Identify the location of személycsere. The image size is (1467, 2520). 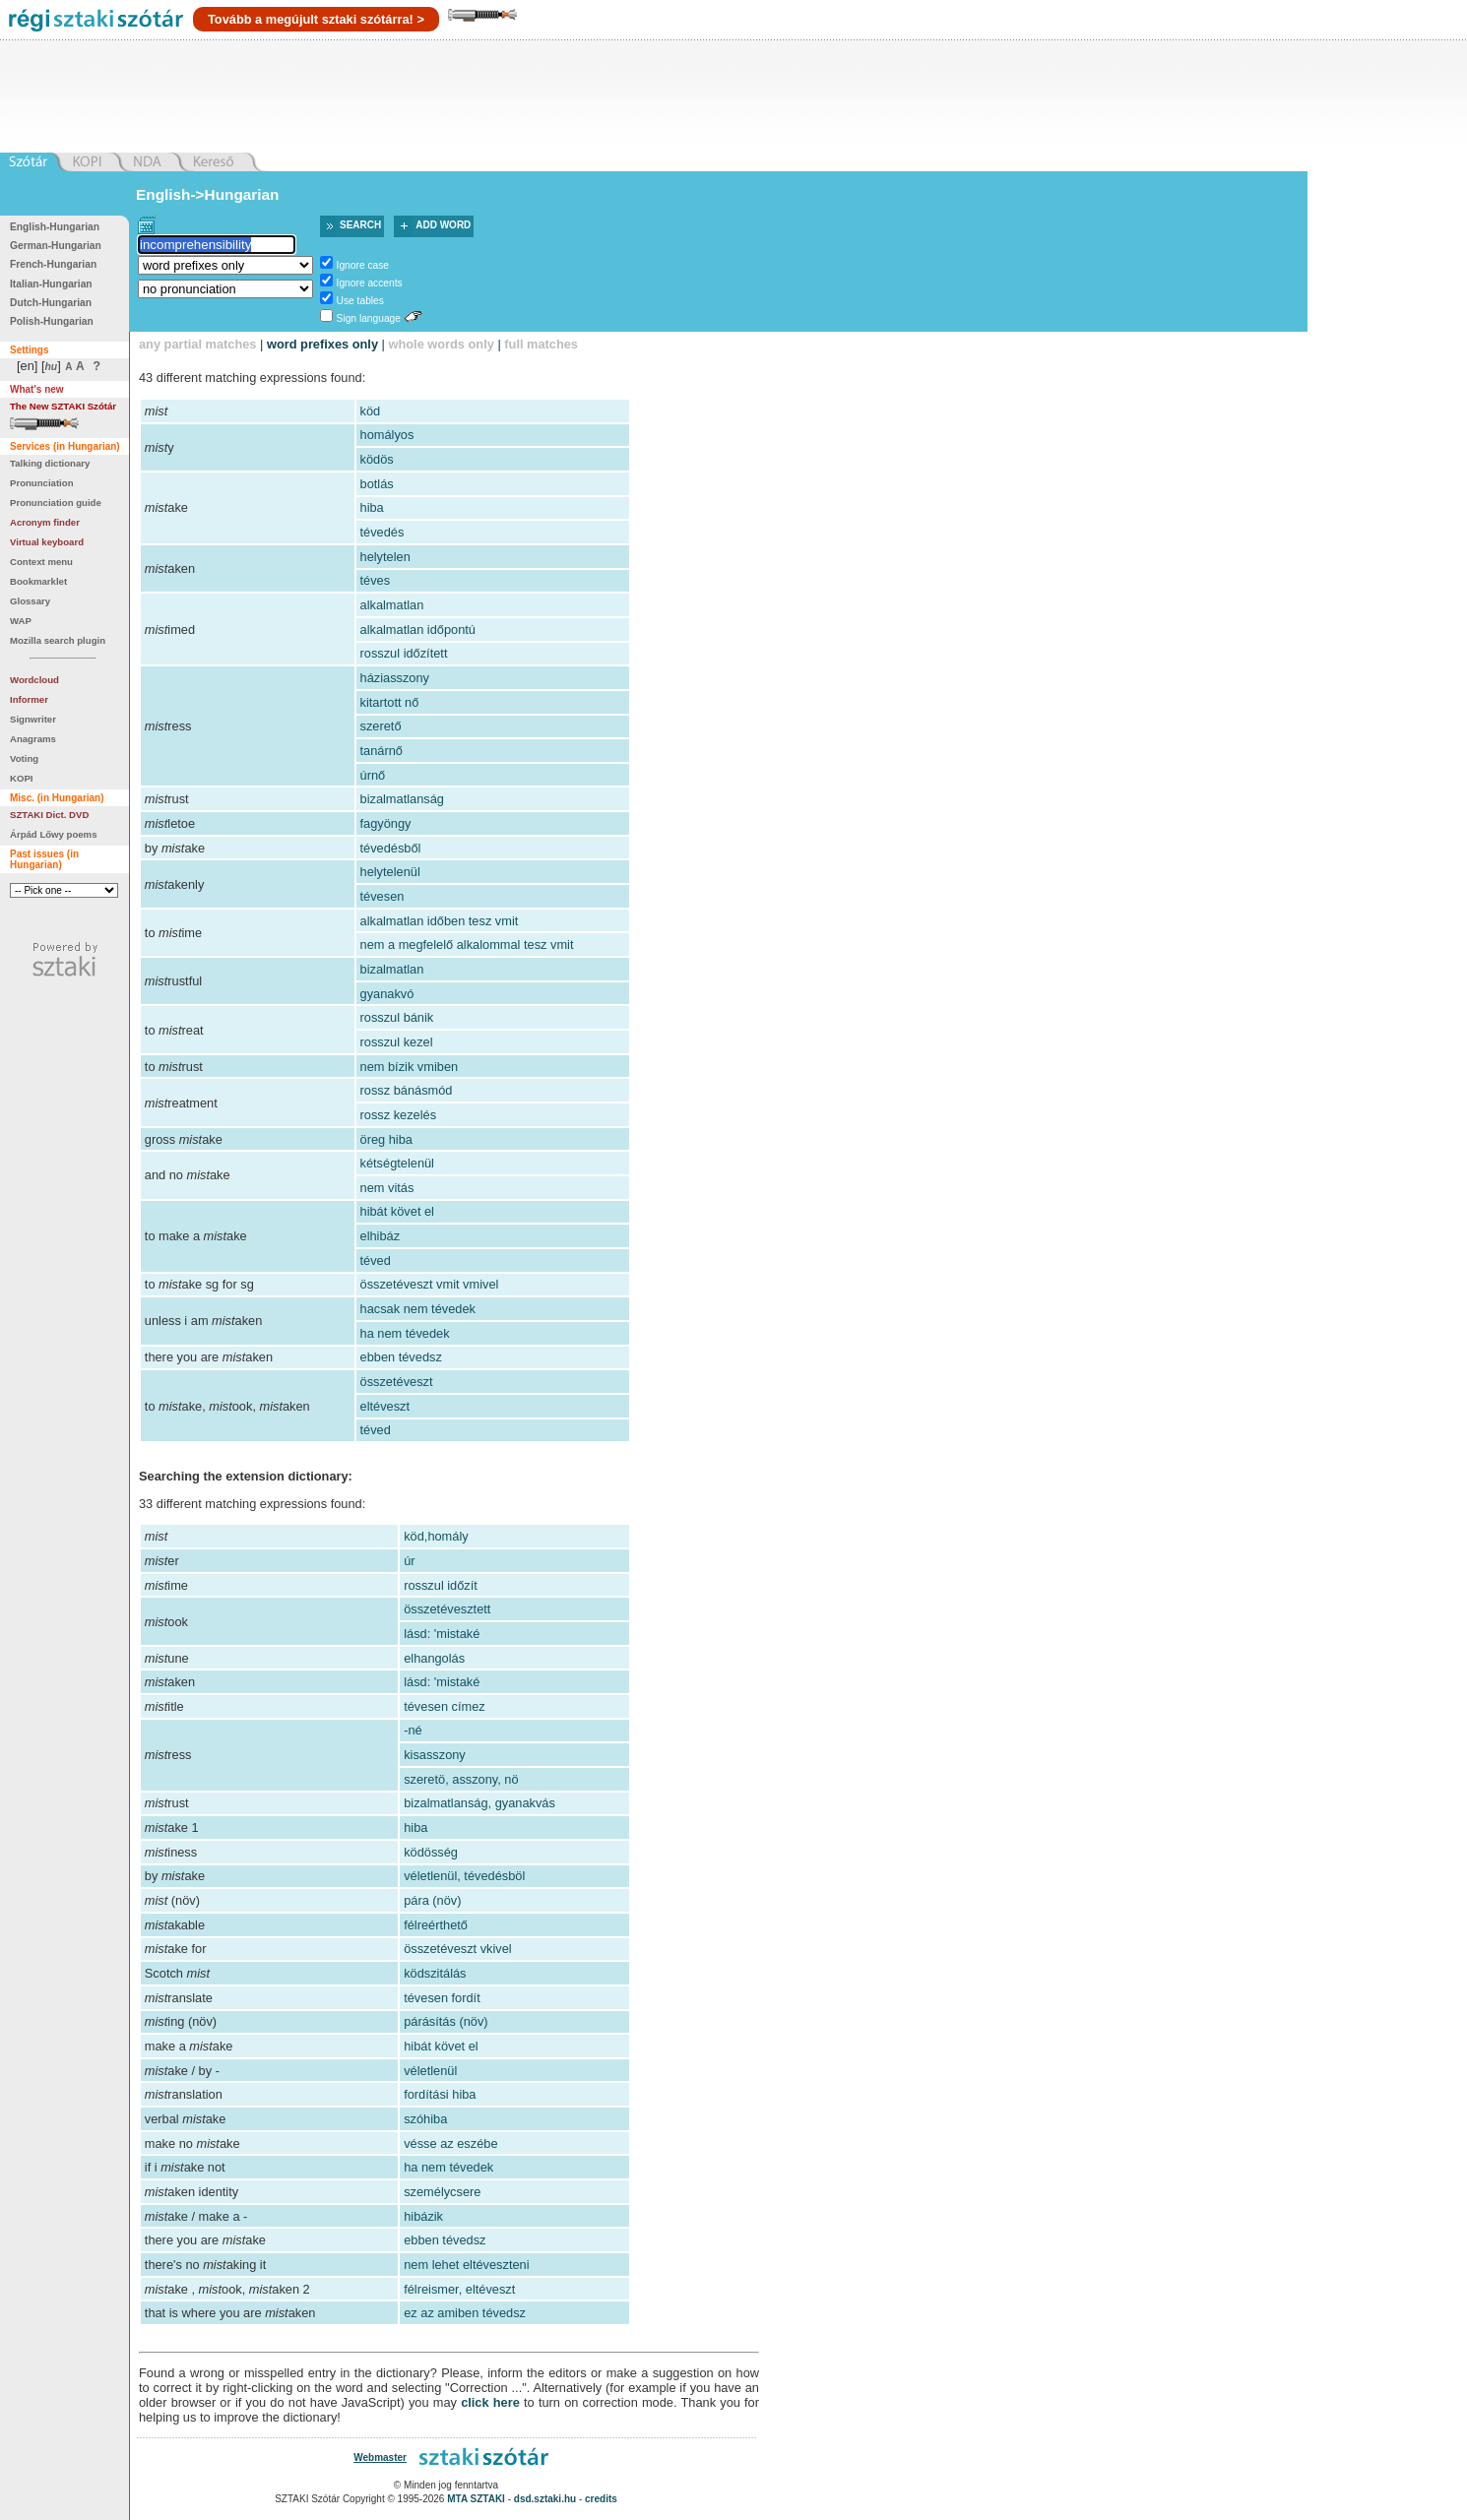
(442, 2191).